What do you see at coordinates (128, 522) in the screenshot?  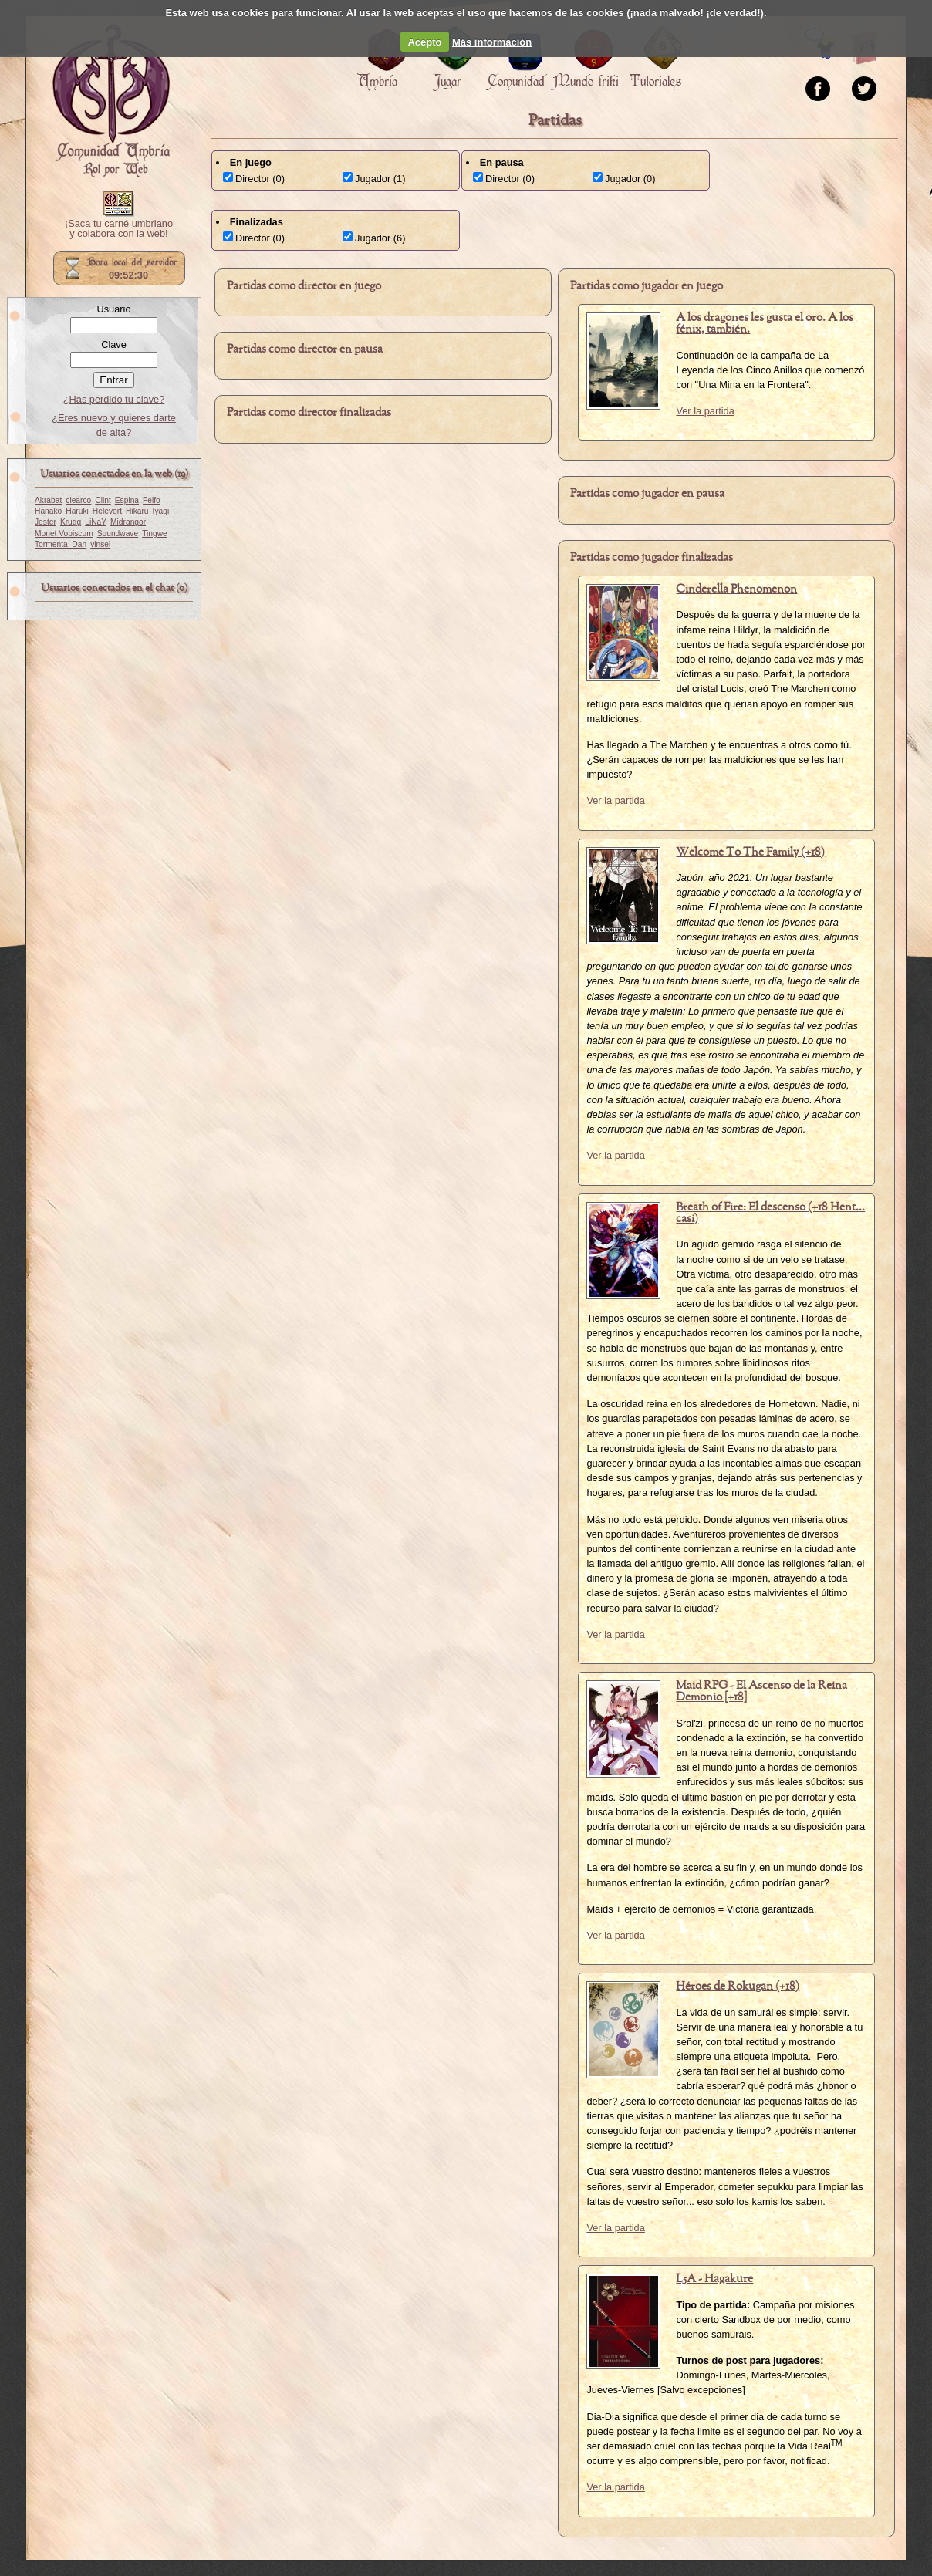 I see `Midrangor` at bounding box center [128, 522].